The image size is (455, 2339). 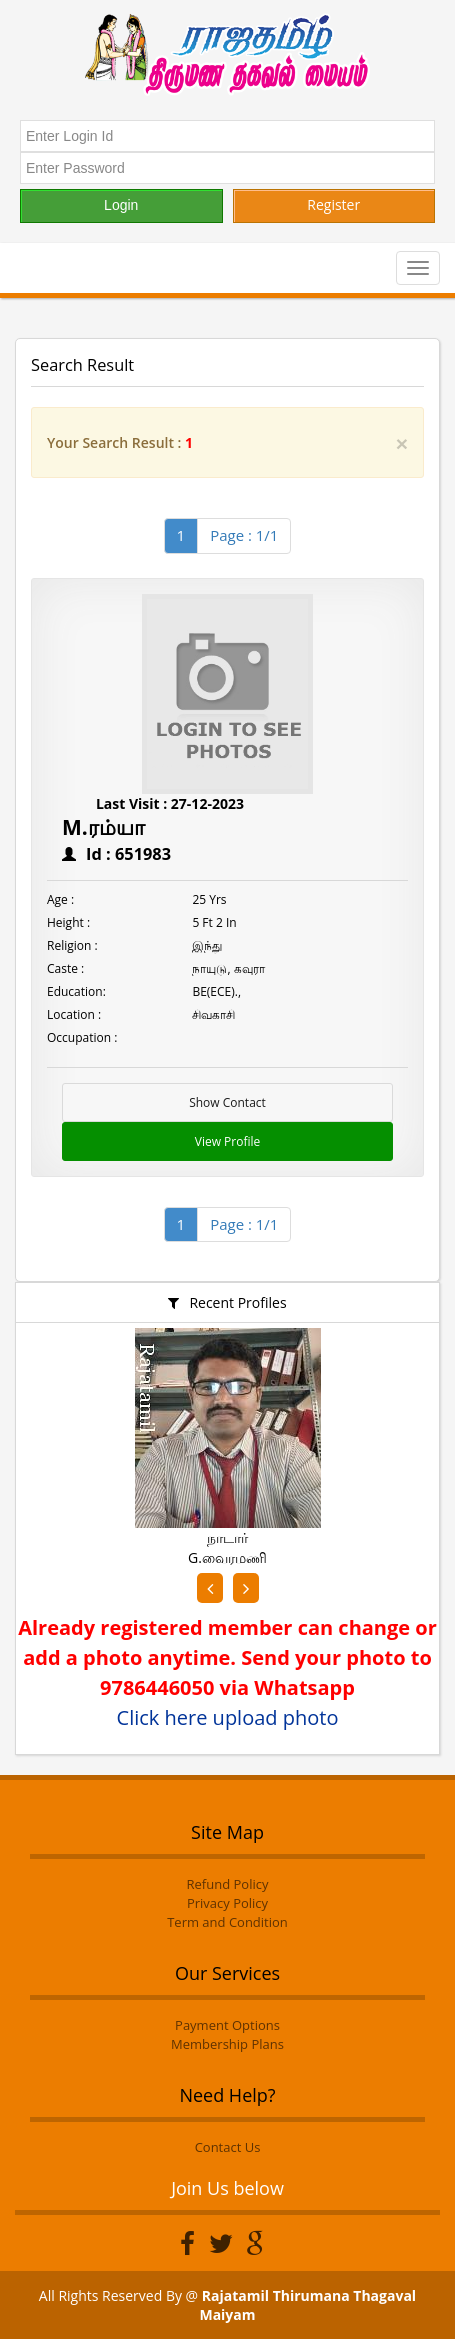 What do you see at coordinates (333, 204) in the screenshot?
I see `Register` at bounding box center [333, 204].